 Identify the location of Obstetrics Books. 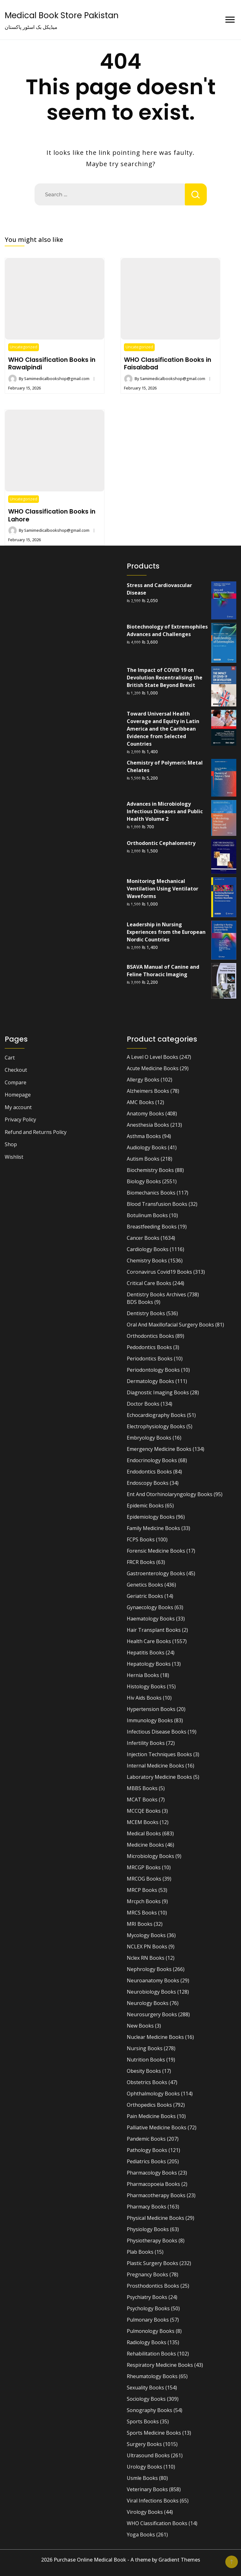
(147, 2082).